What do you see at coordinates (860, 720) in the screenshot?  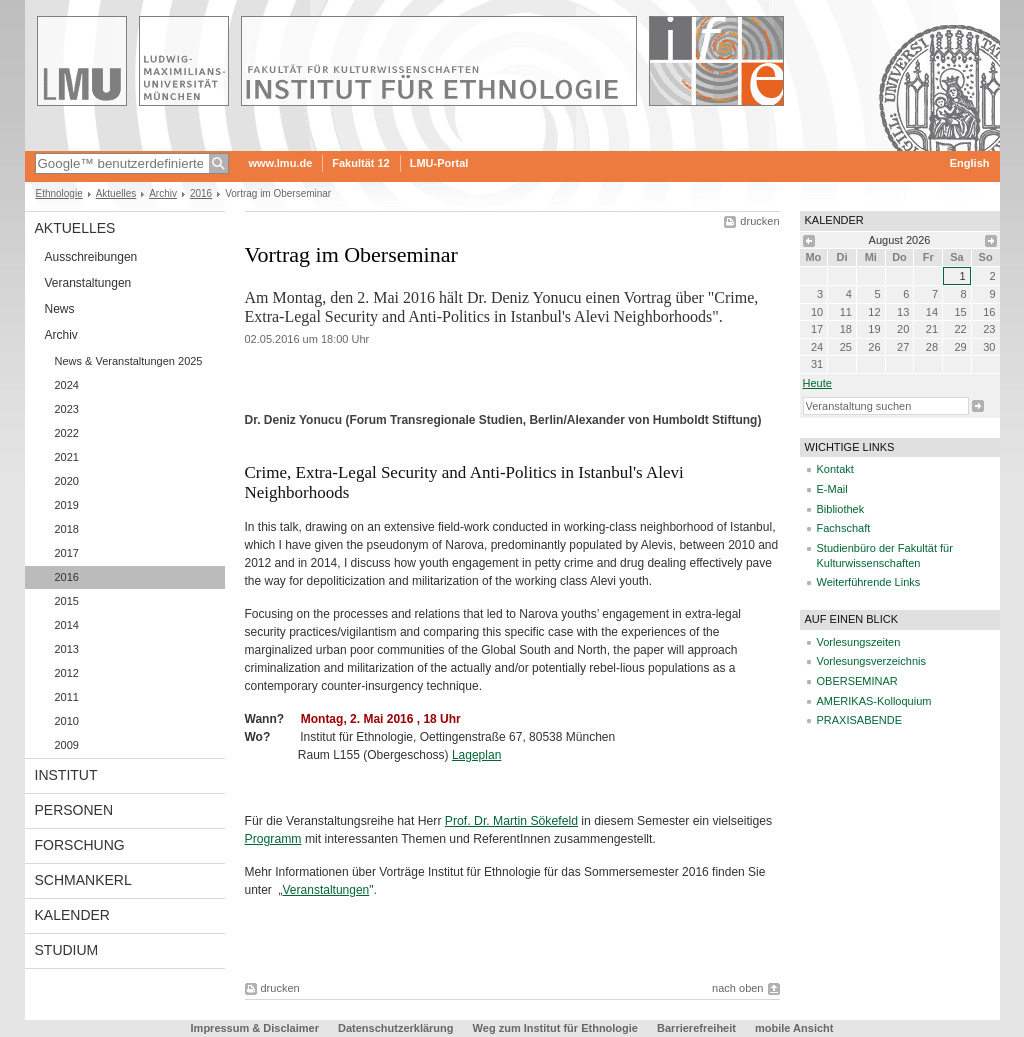 I see `PRAXISABENDE` at bounding box center [860, 720].